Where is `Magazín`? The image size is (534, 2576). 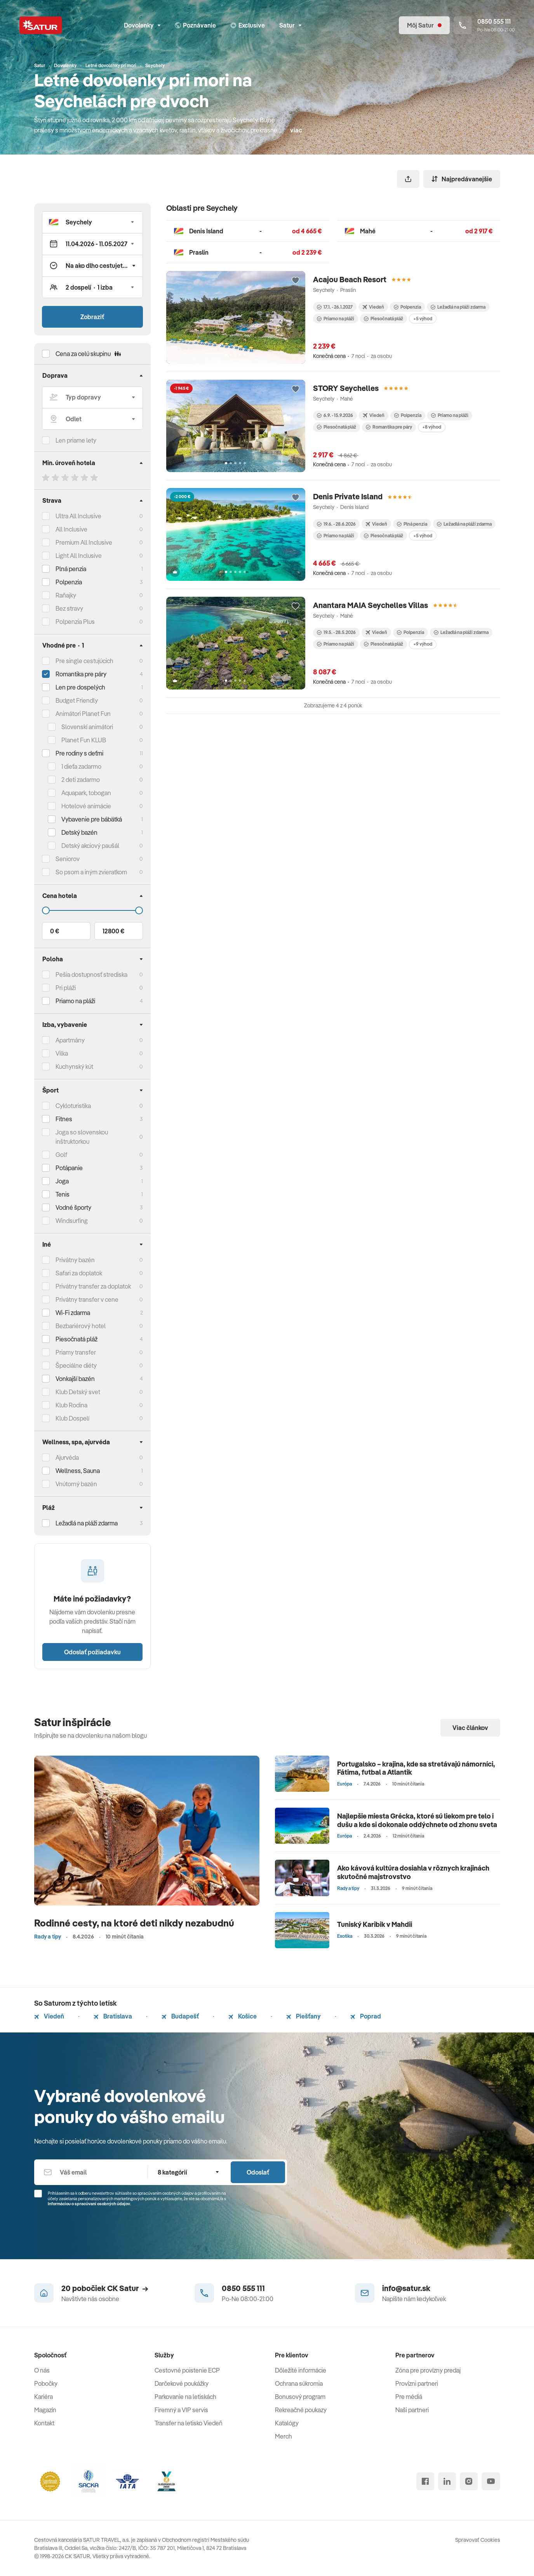 Magazín is located at coordinates (45, 2410).